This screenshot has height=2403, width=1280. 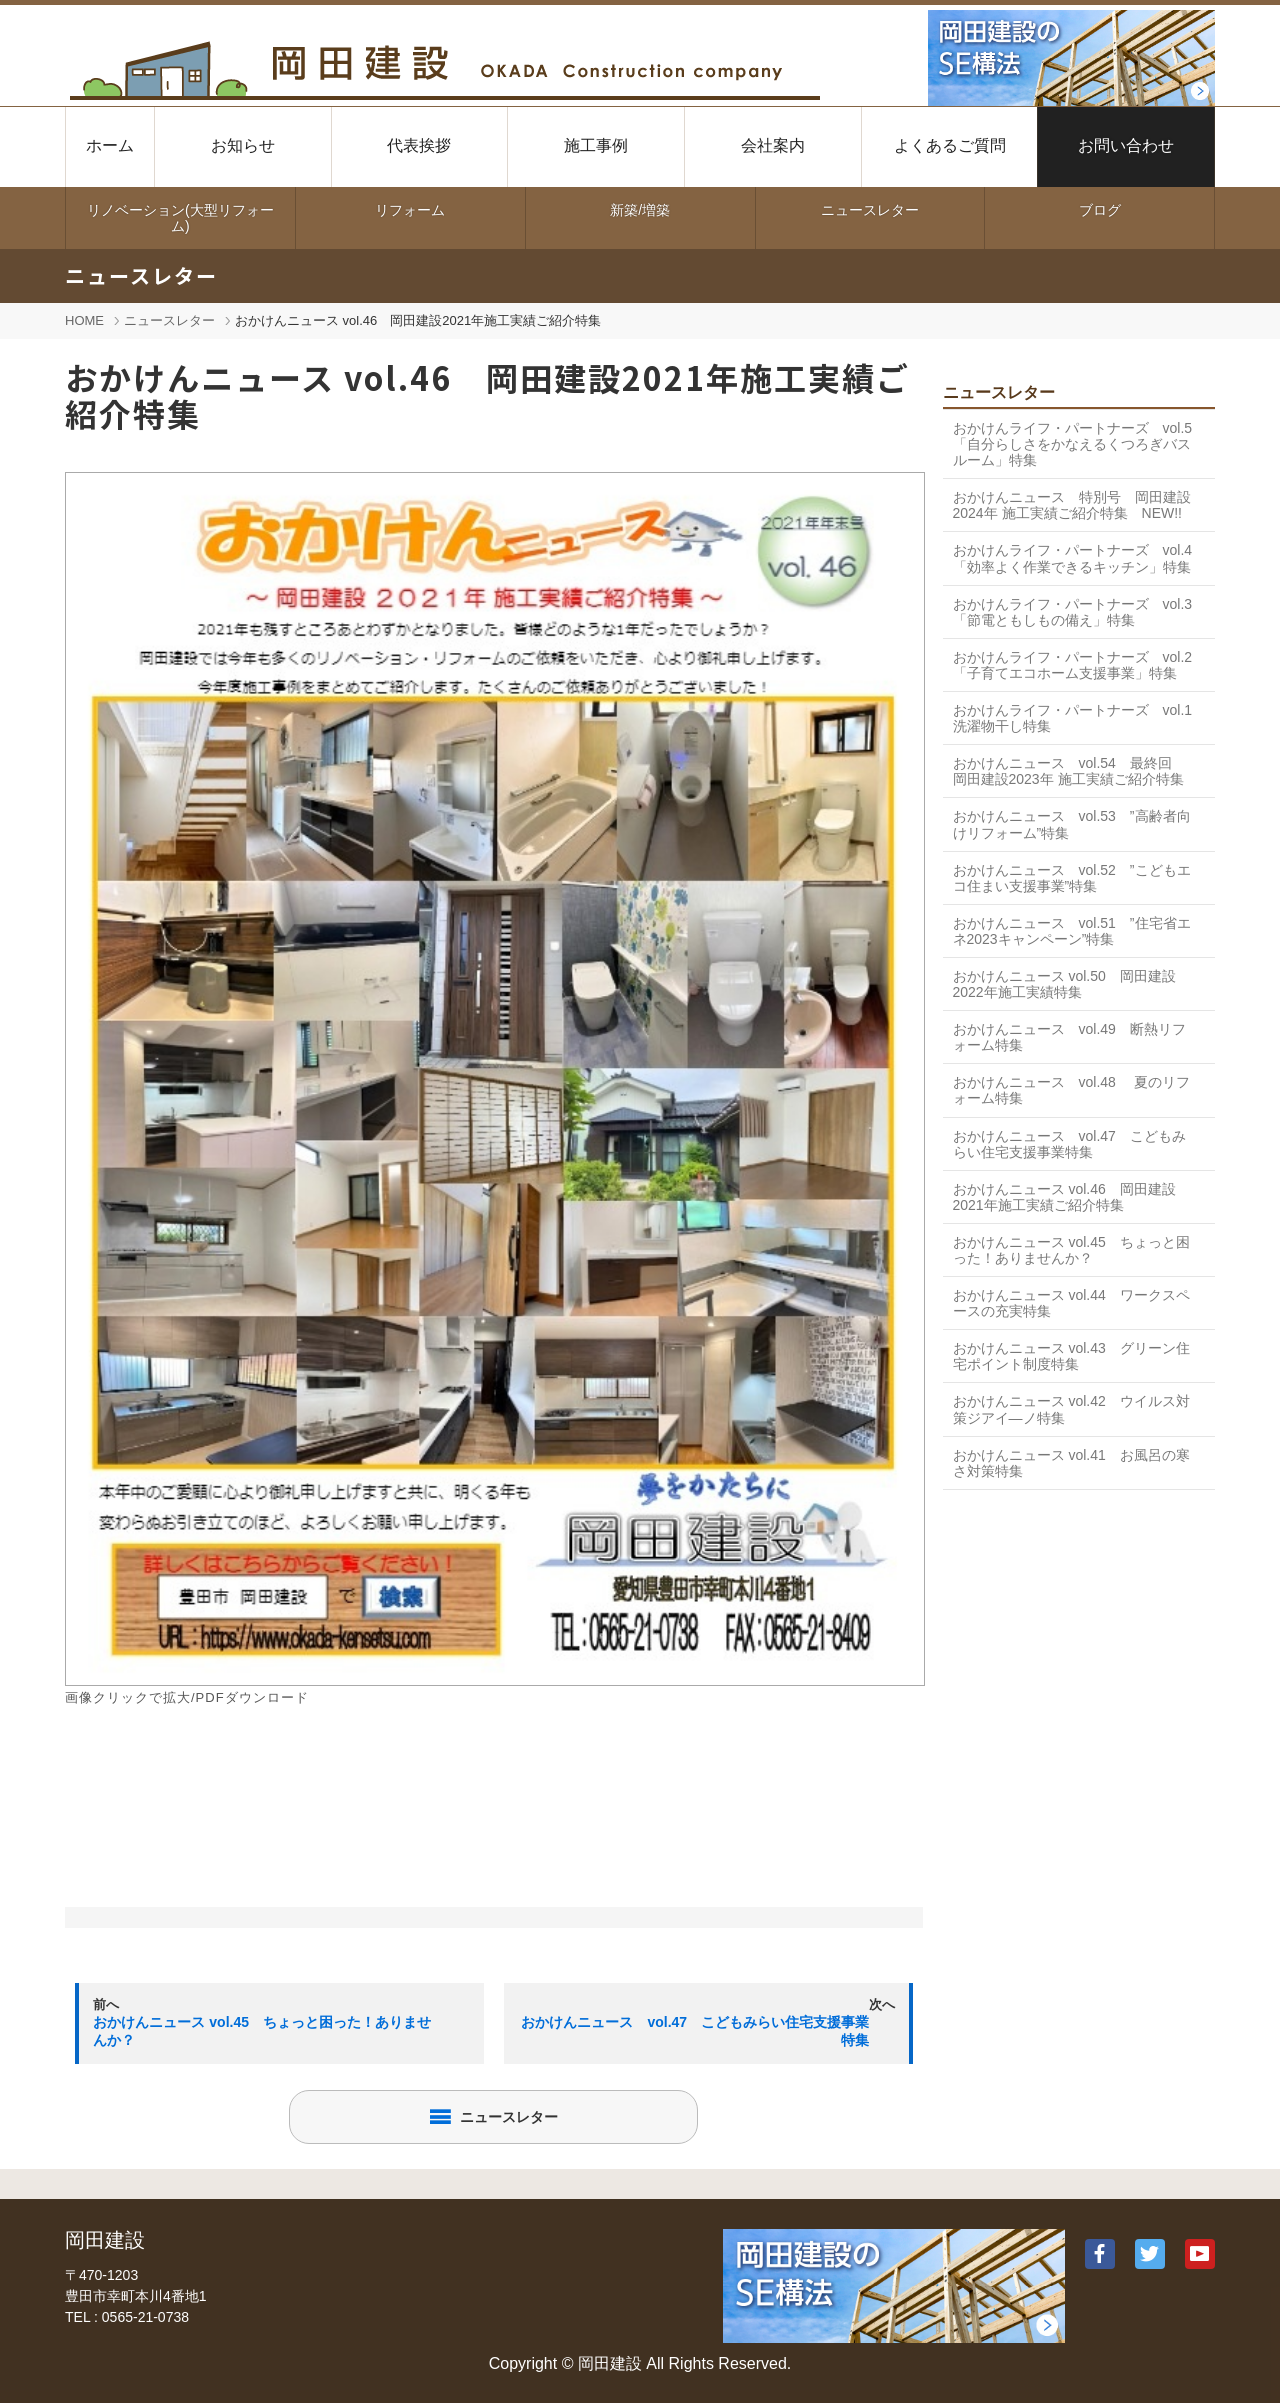 I want to click on おかけんニュース vol.53 ”高齢者向けリフォーム”特集, so click(x=1072, y=824).